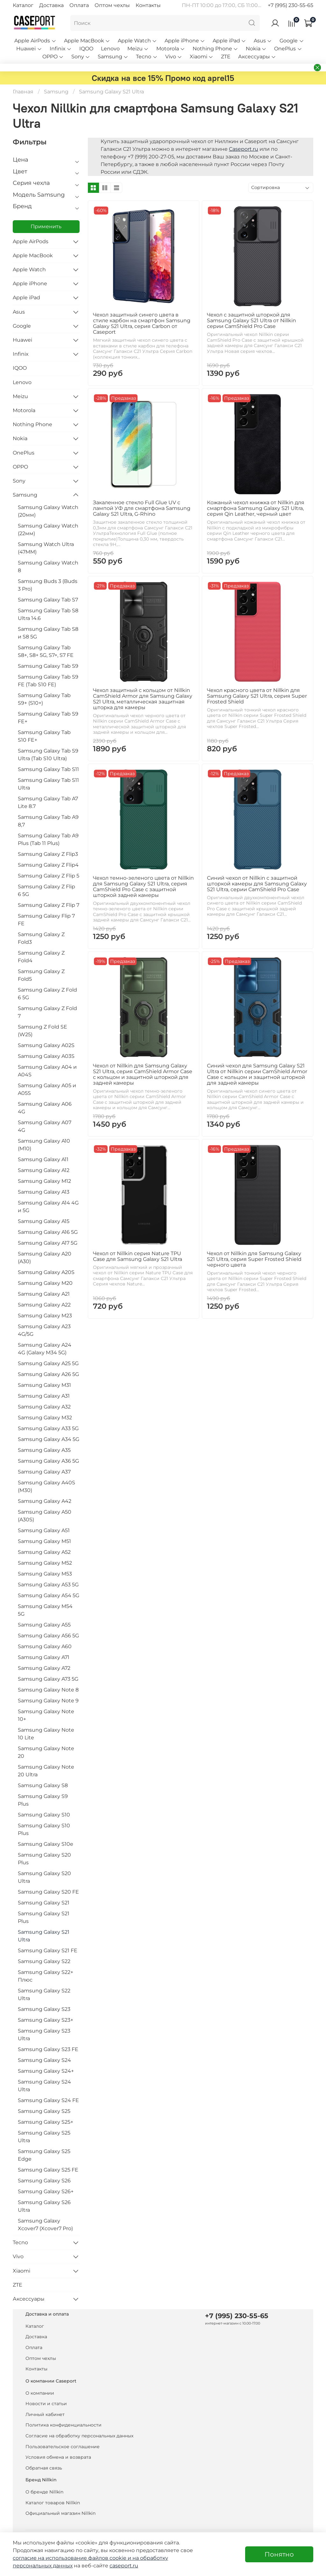 The height and width of the screenshot is (2576, 326). Describe the element at coordinates (45, 1574) in the screenshot. I see `Samsung Galaxy M53` at that location.